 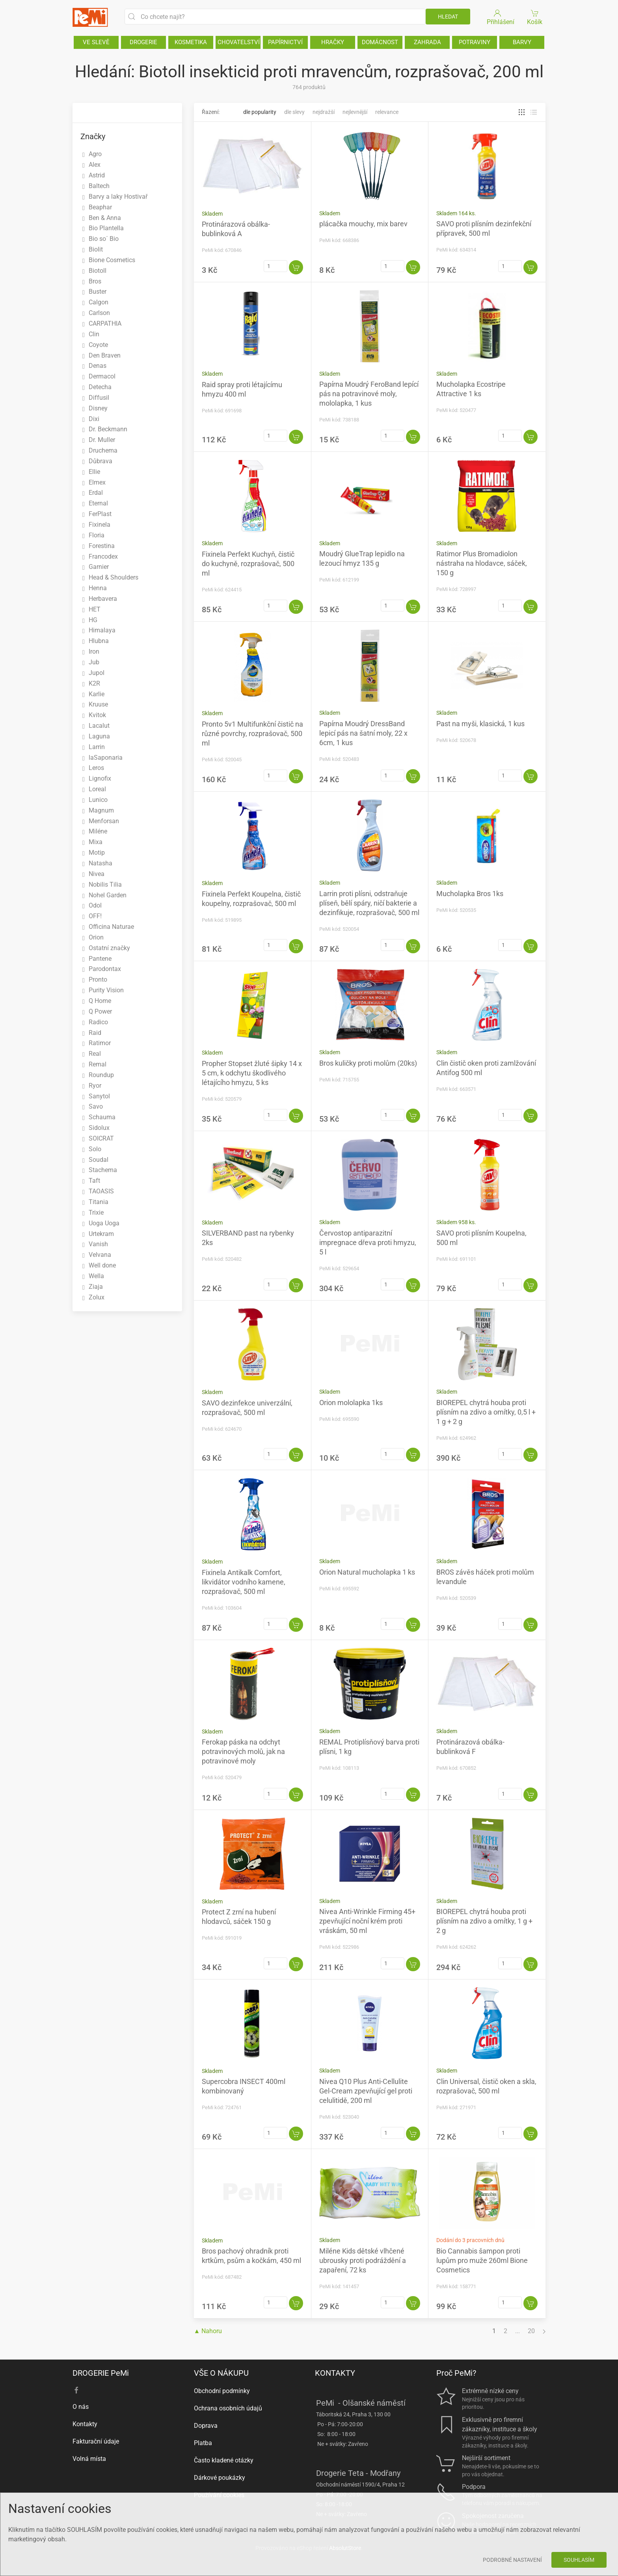 I want to click on Mucholapka Bros 1ks, so click(x=469, y=893).